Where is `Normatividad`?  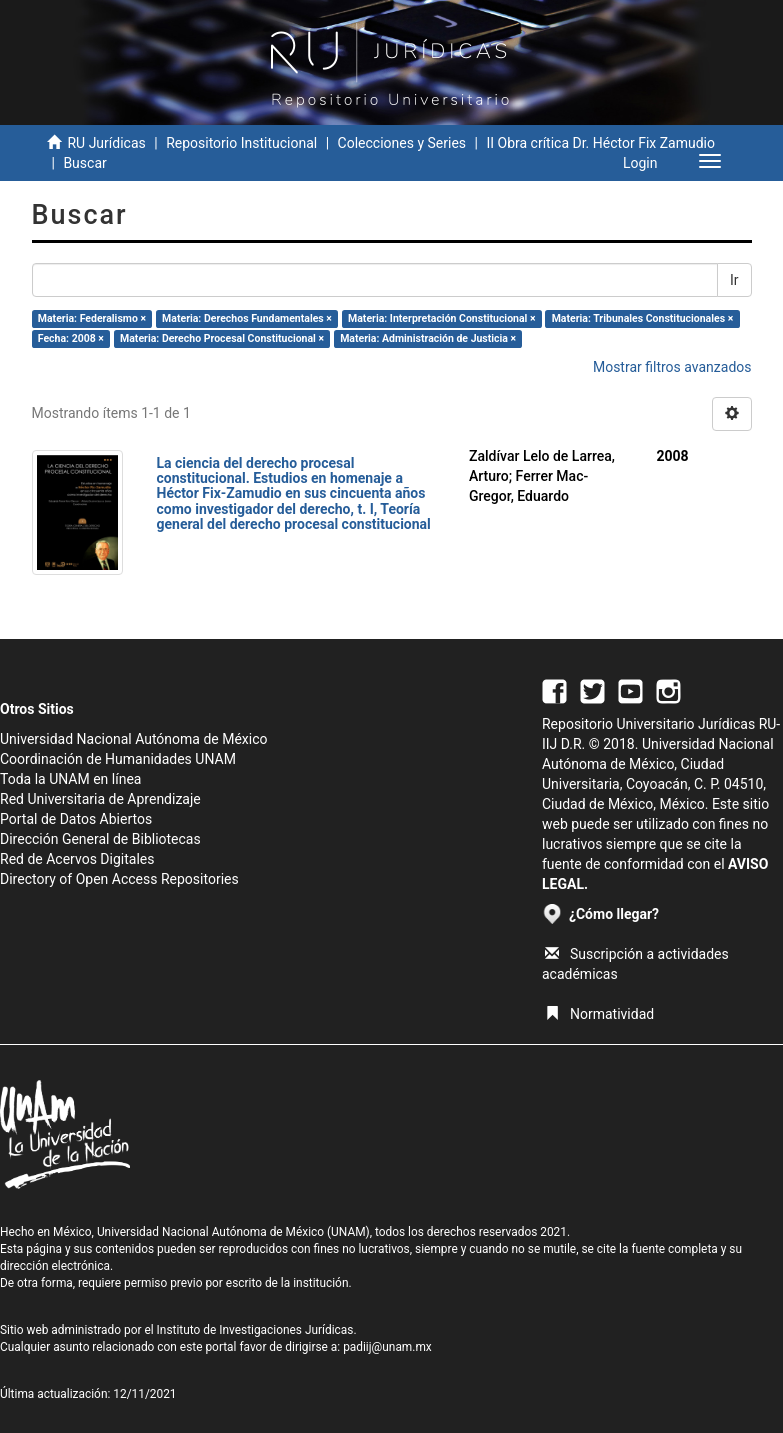 Normatividad is located at coordinates (599, 1014).